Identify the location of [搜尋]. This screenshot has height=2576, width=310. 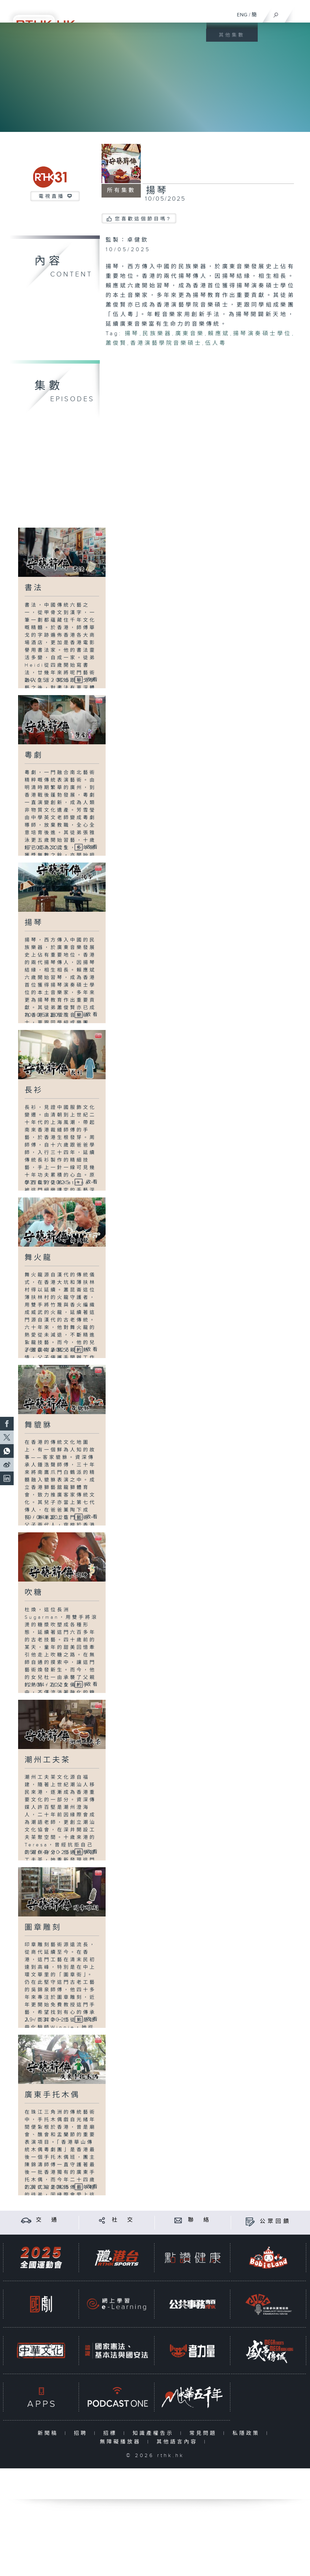
(276, 13).